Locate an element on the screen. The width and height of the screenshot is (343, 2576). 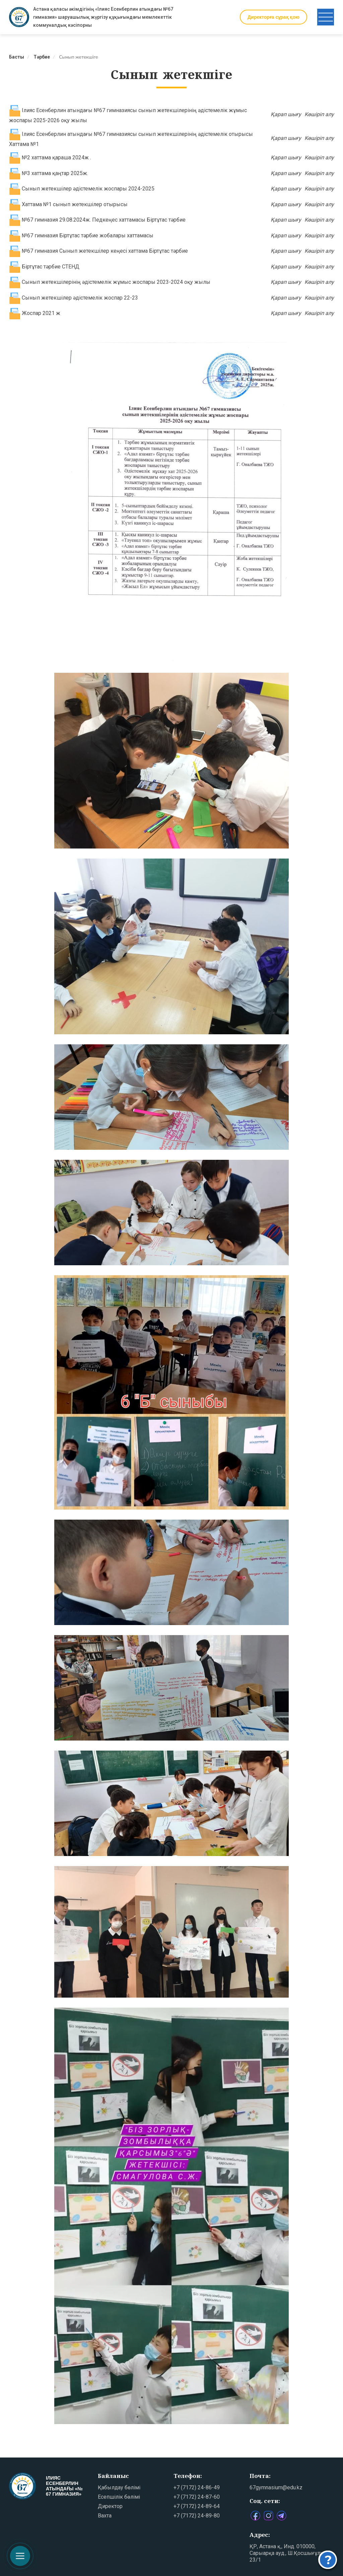
+7 (7172) 24-87-60 is located at coordinates (197, 2497).